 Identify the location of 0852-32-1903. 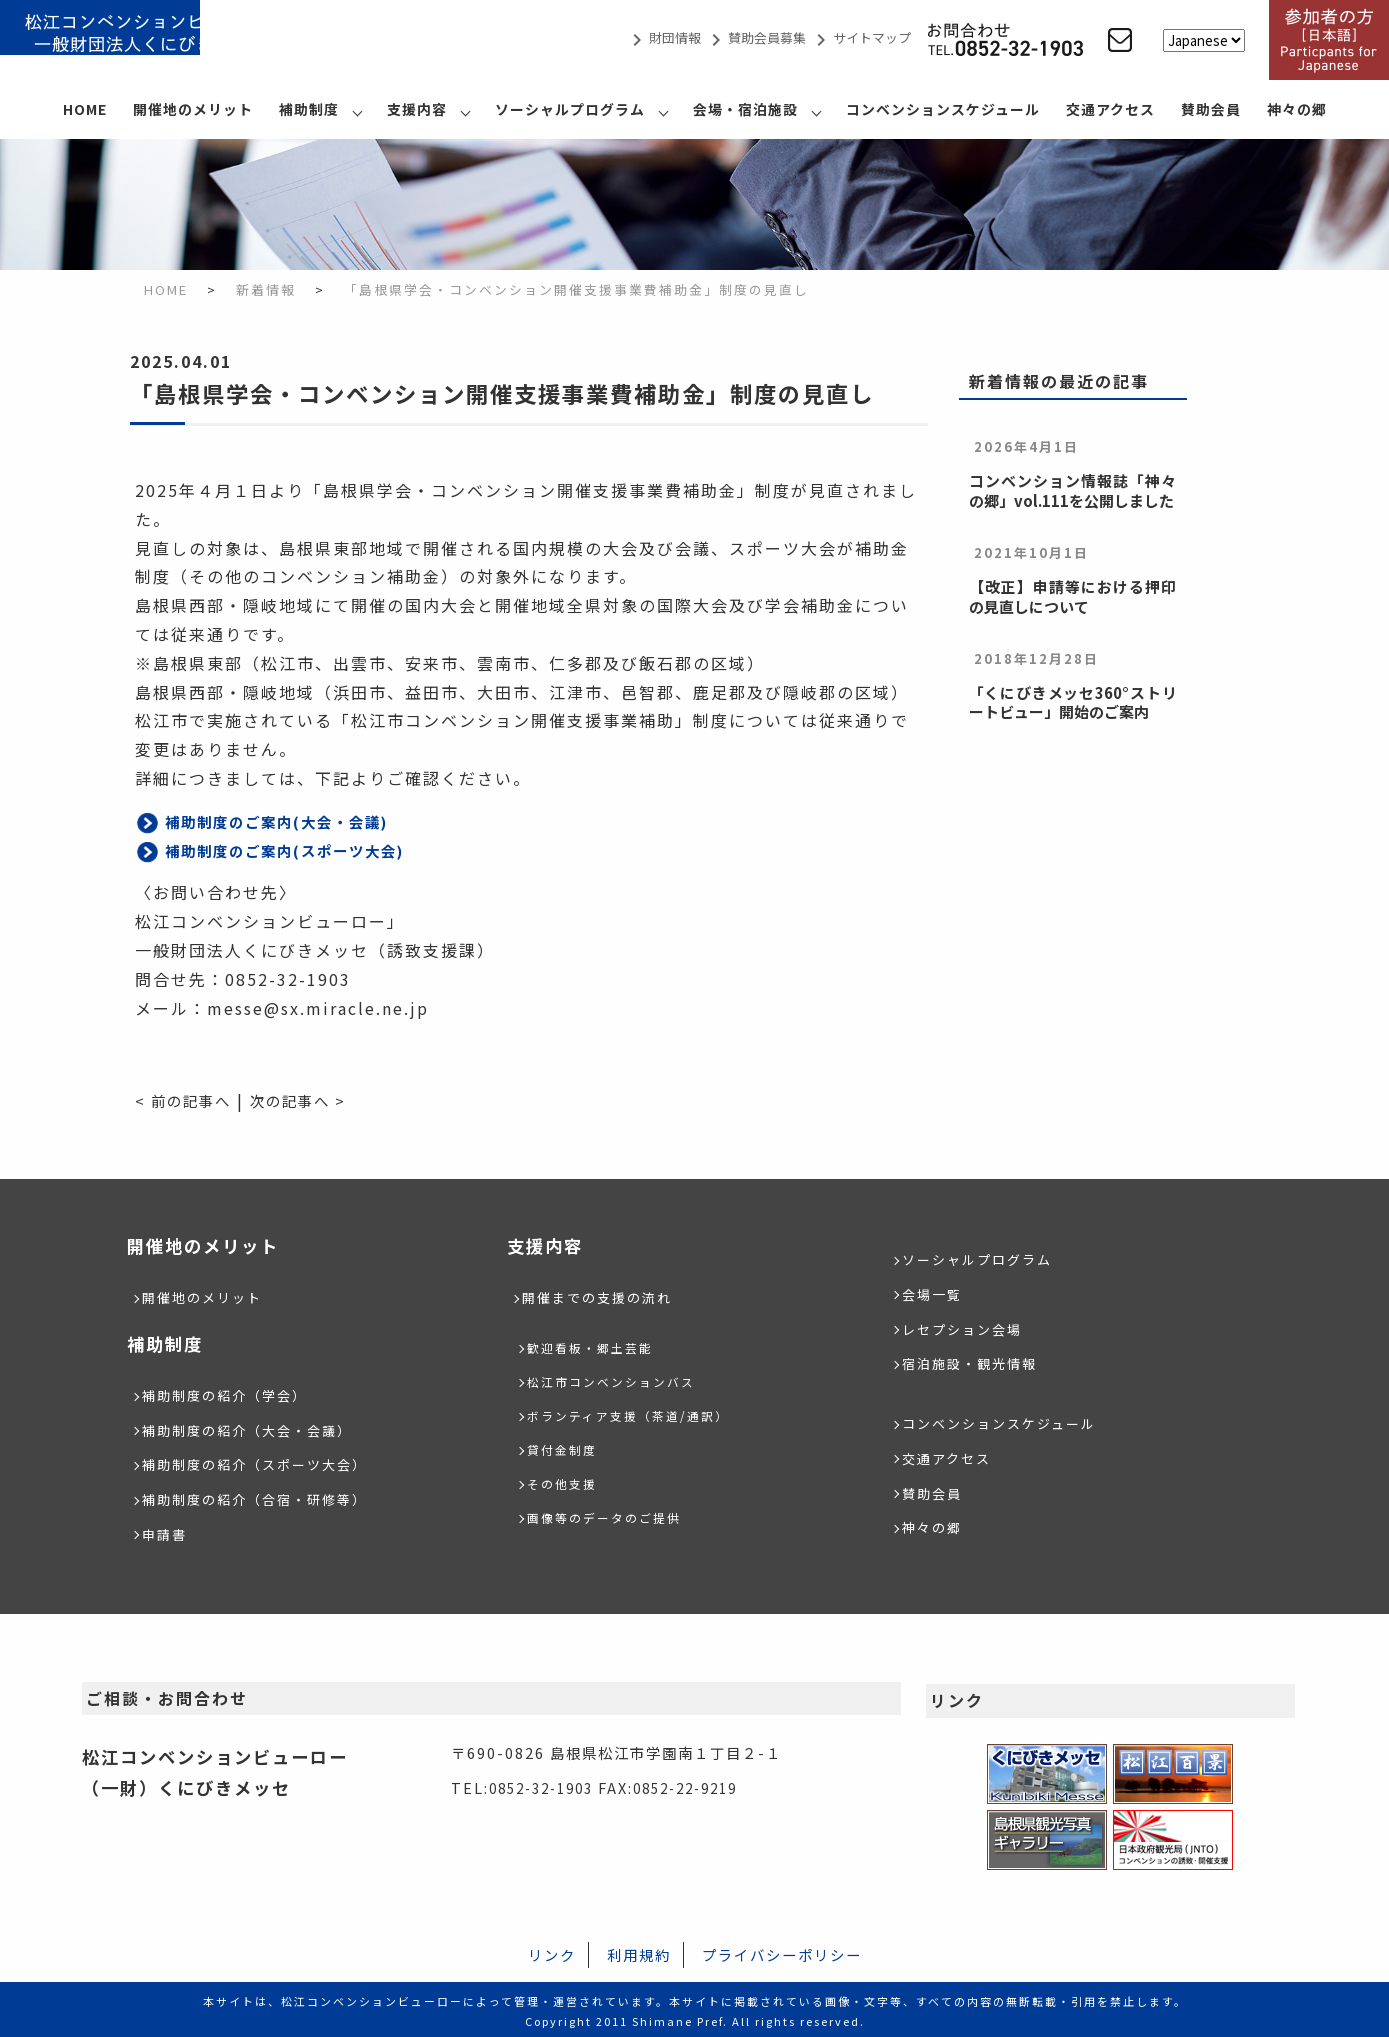
(547, 1783).